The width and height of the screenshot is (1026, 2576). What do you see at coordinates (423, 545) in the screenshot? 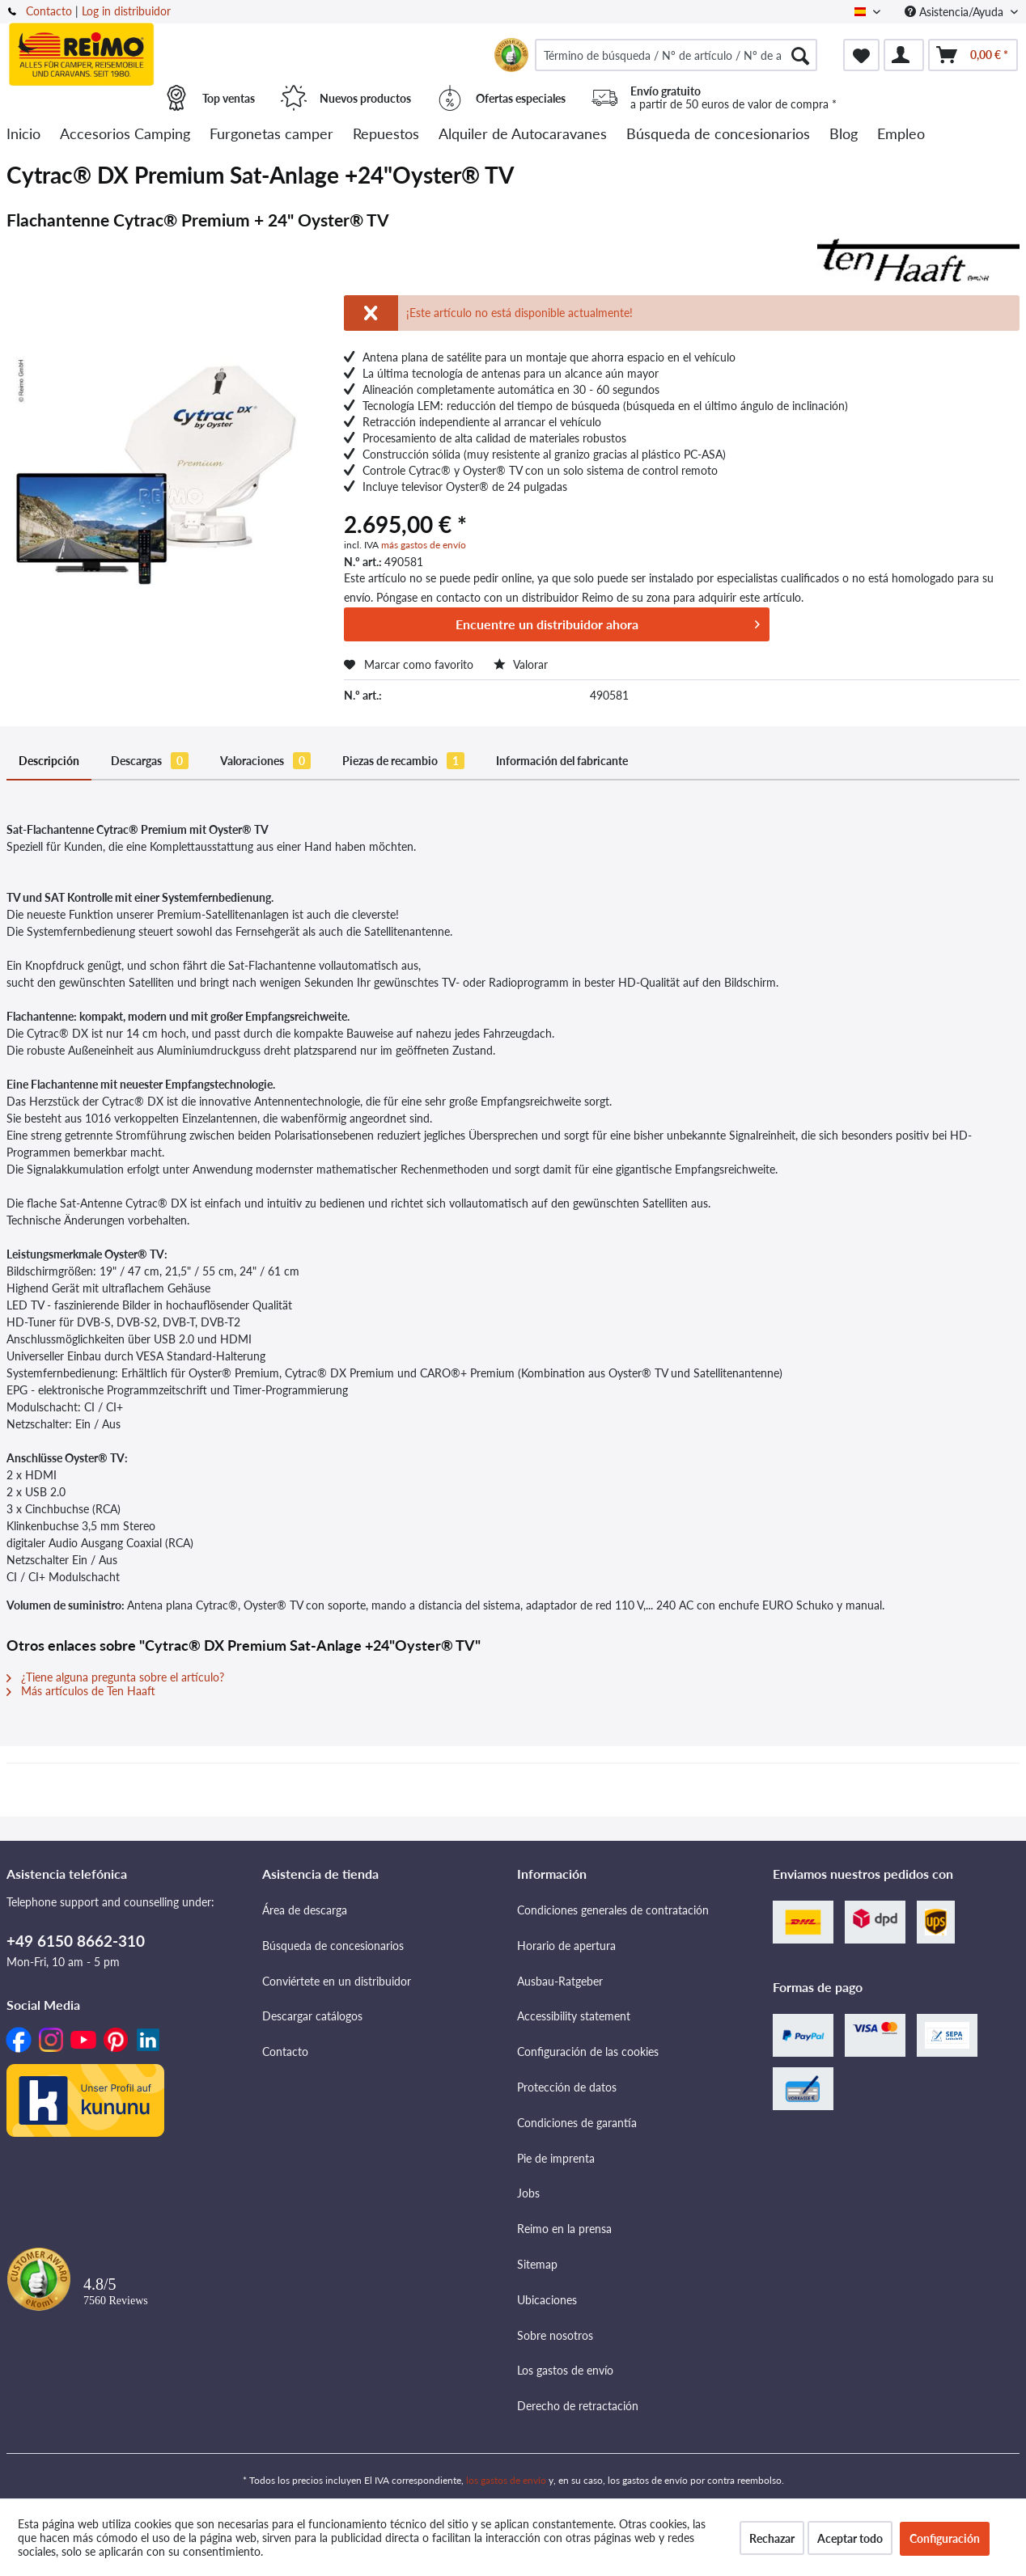
I see `más gastos de envío` at bounding box center [423, 545].